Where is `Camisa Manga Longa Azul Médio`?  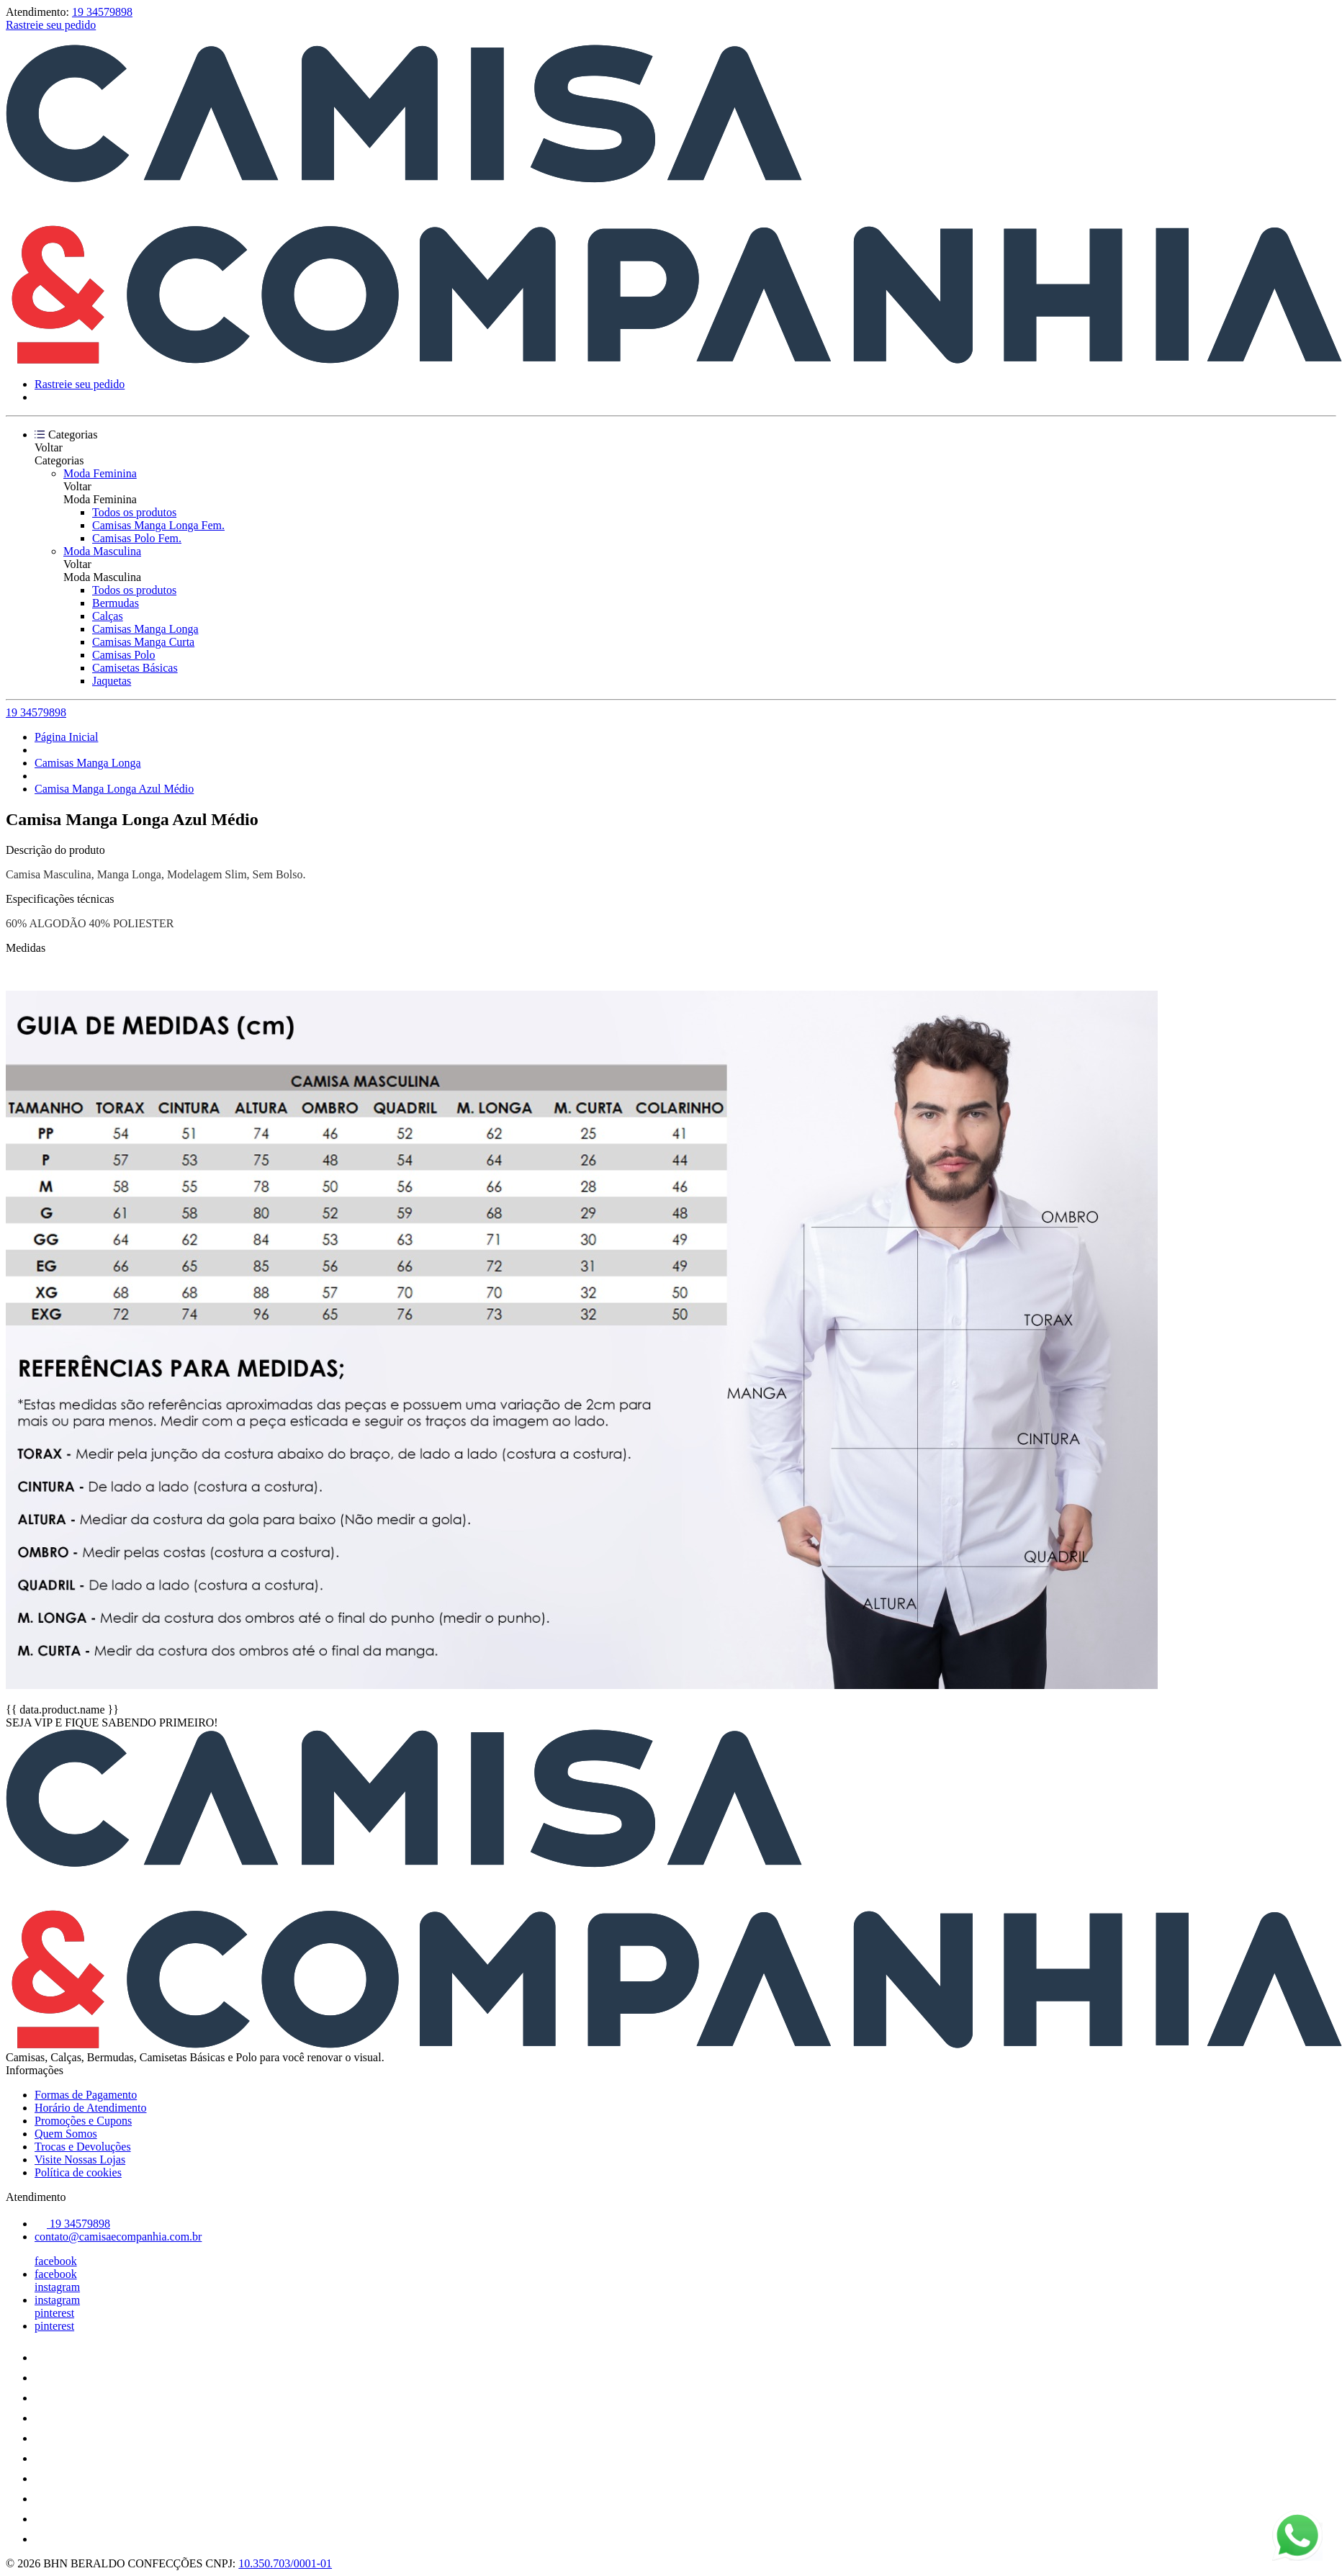 Camisa Manga Longa Azul Médio is located at coordinates (114, 789).